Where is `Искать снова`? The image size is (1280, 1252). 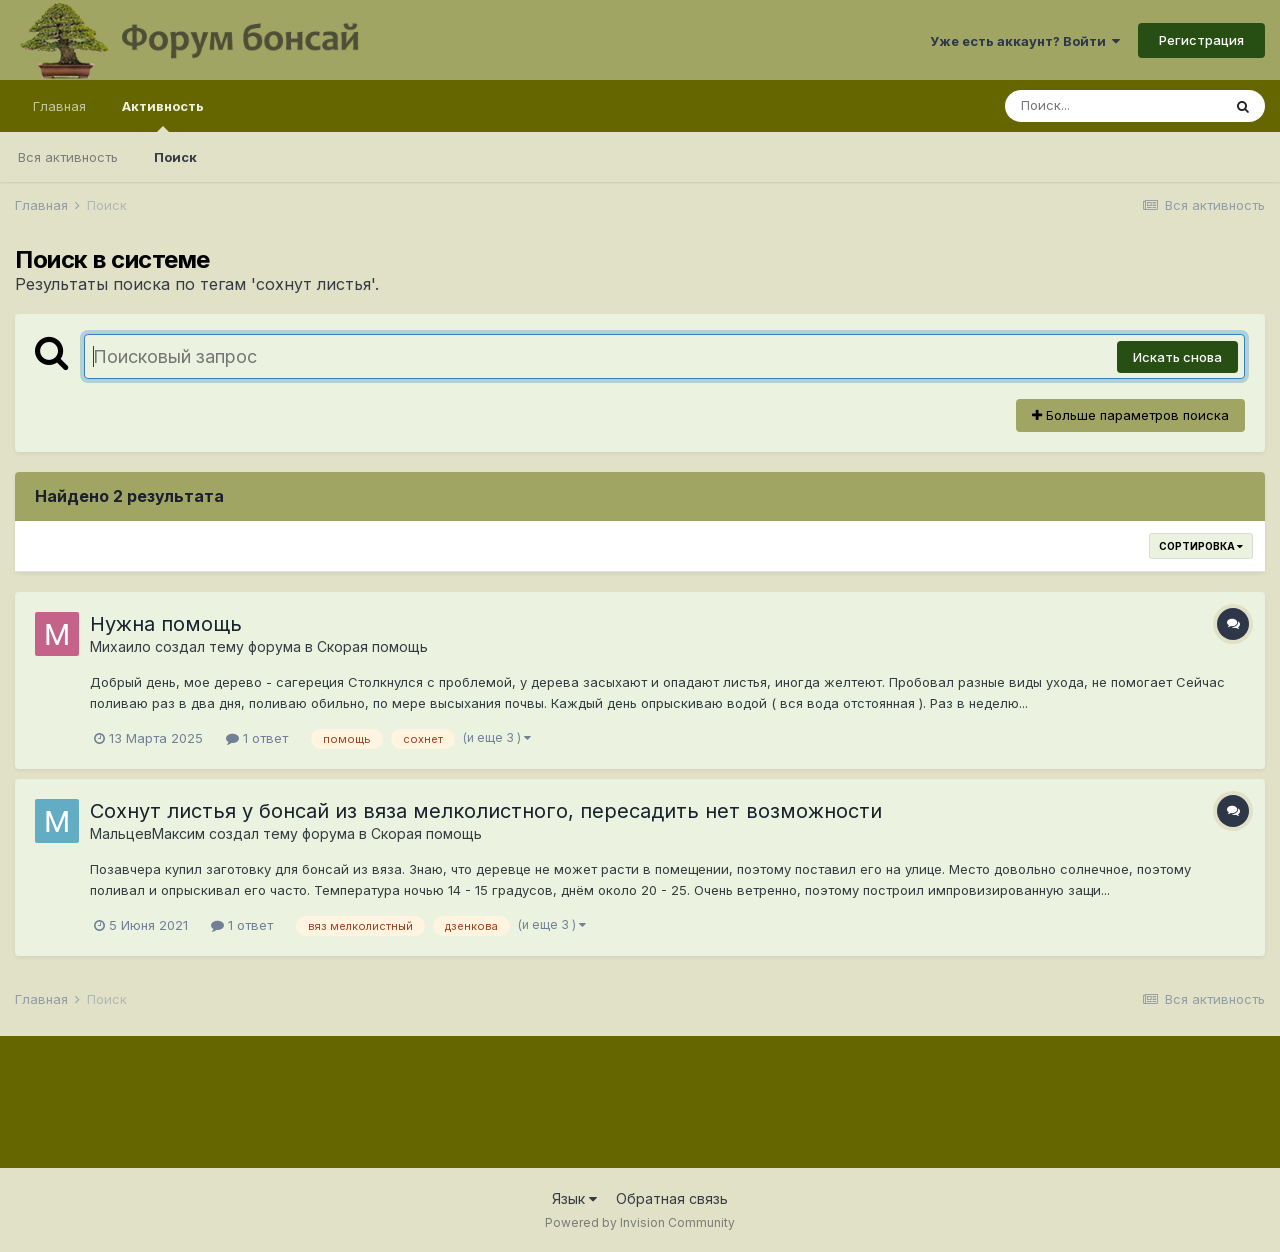 Искать снова is located at coordinates (1177, 357).